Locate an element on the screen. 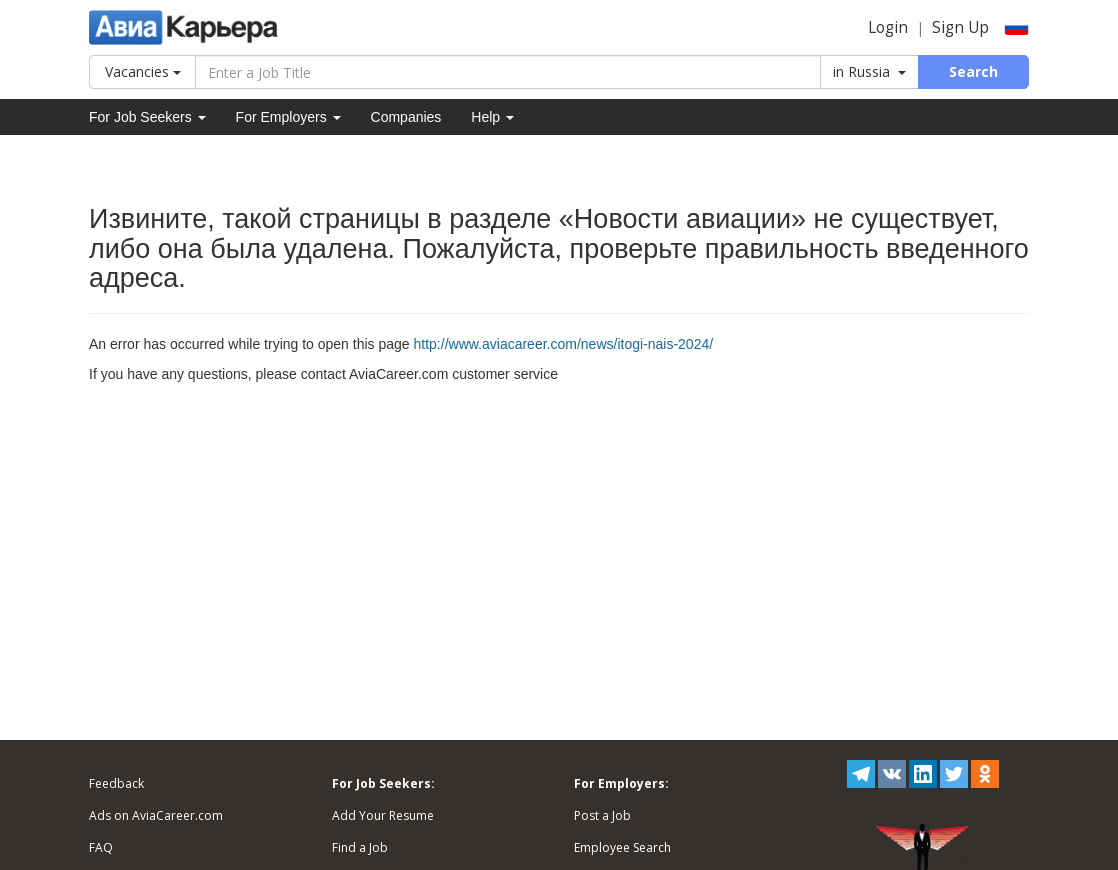 The height and width of the screenshot is (870, 1118). For Job Seekers is located at coordinates (147, 117).